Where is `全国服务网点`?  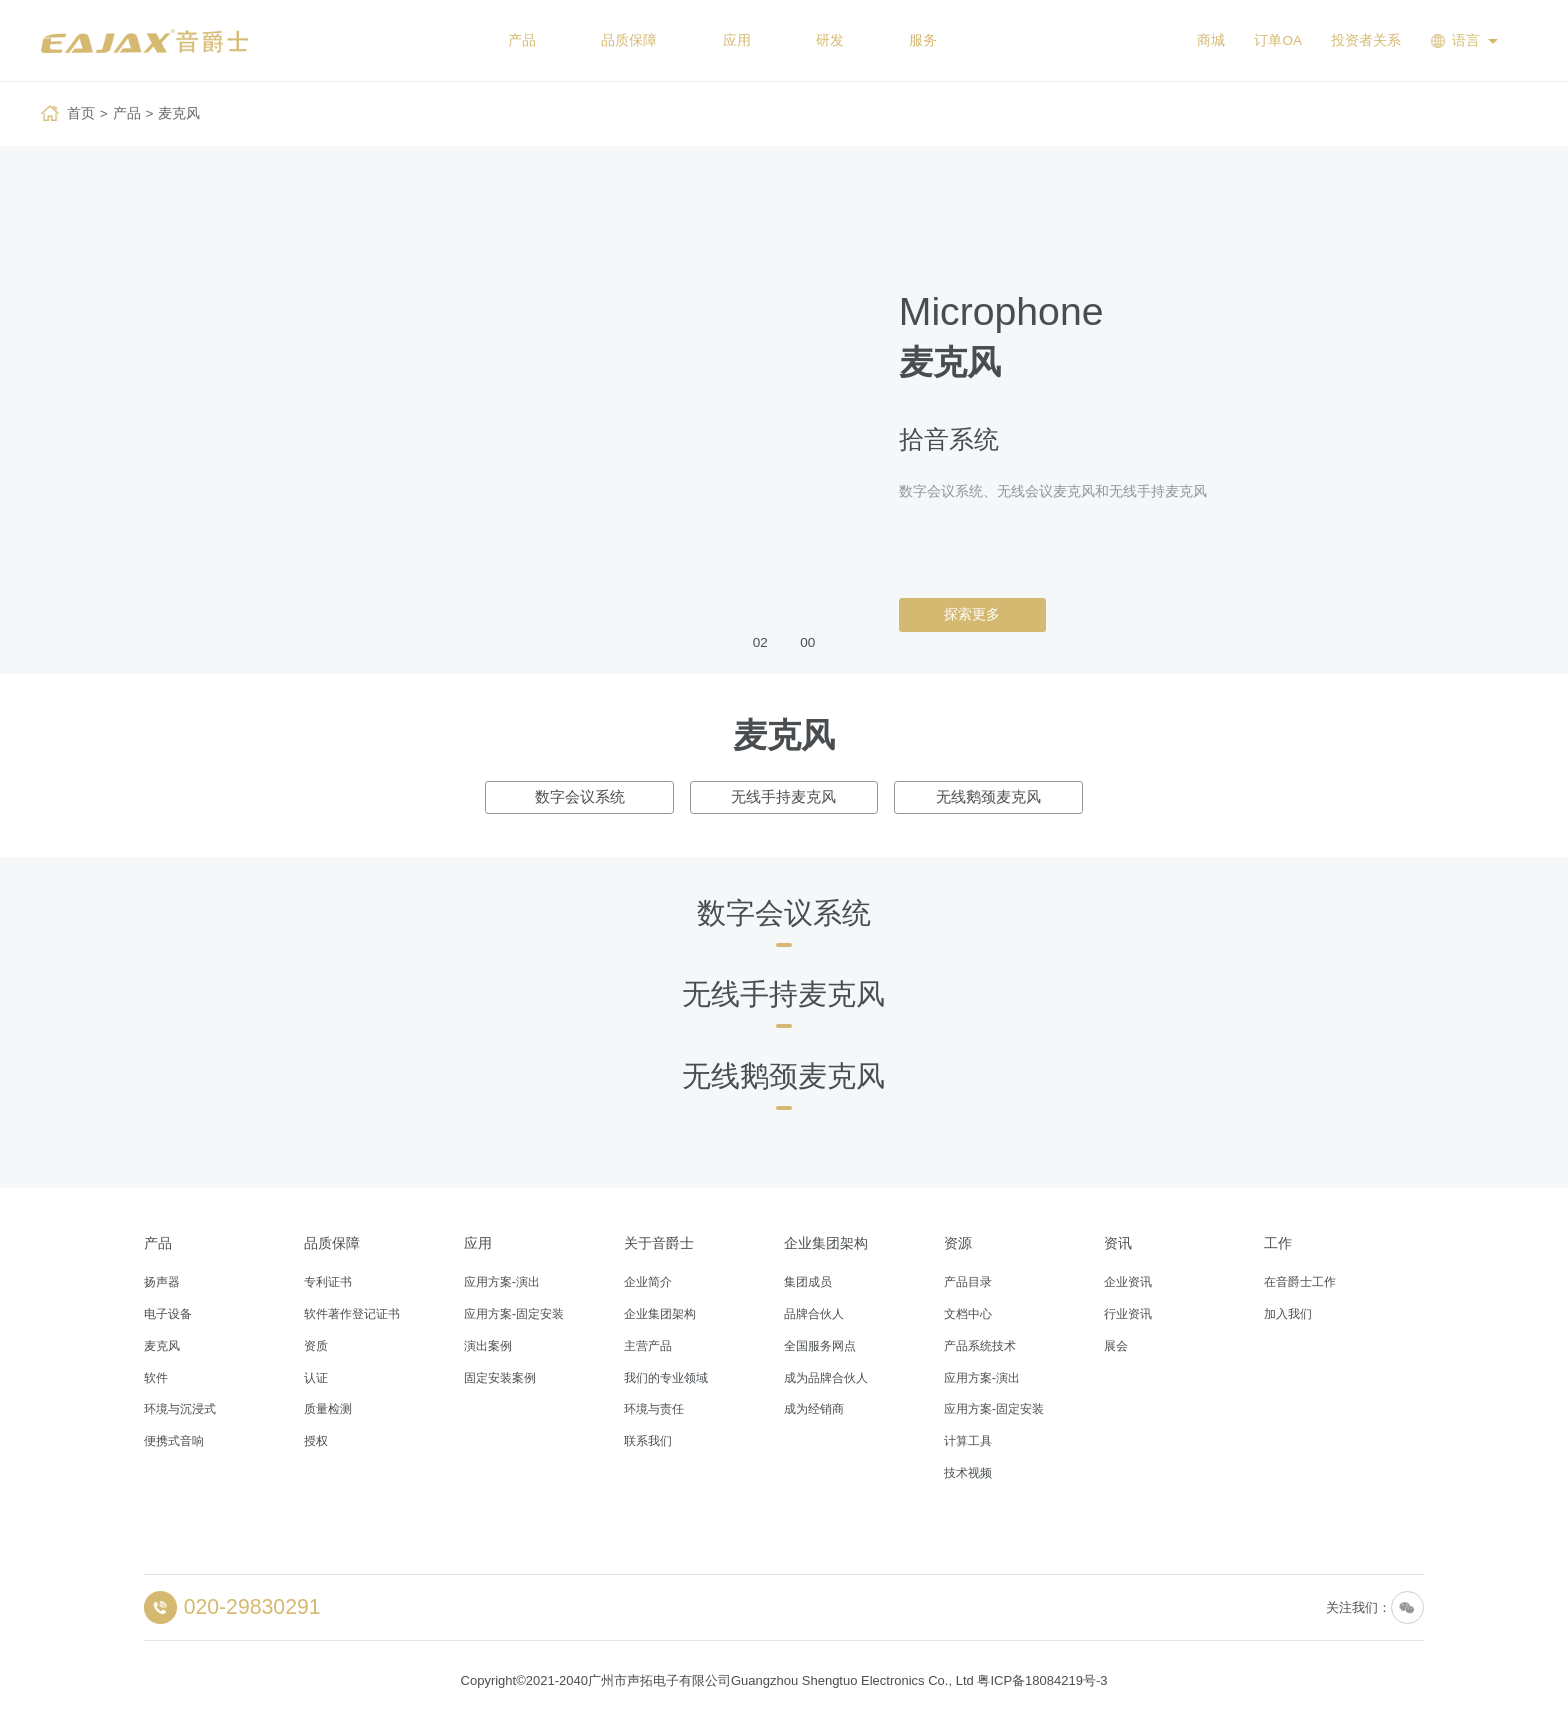 全国服务网点 is located at coordinates (820, 1346).